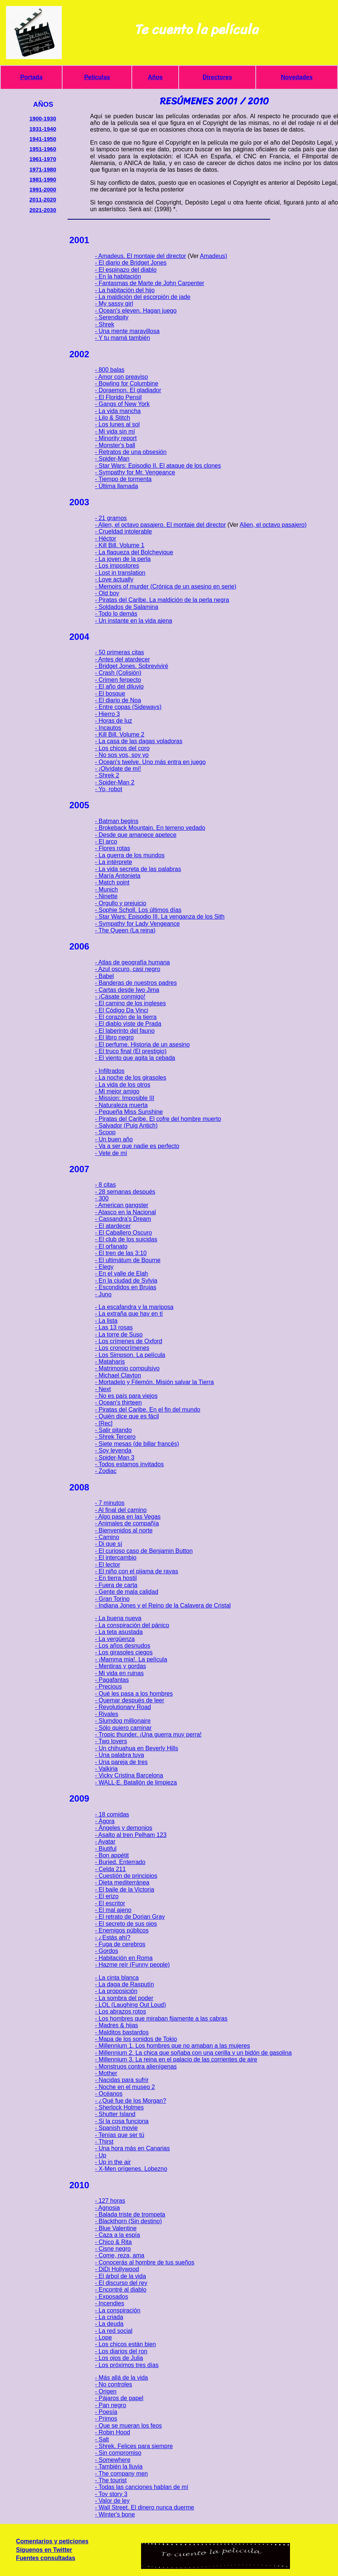 This screenshot has height=2576, width=338. What do you see at coordinates (128, 1024) in the screenshot?
I see `- El diablo viste de Prada` at bounding box center [128, 1024].